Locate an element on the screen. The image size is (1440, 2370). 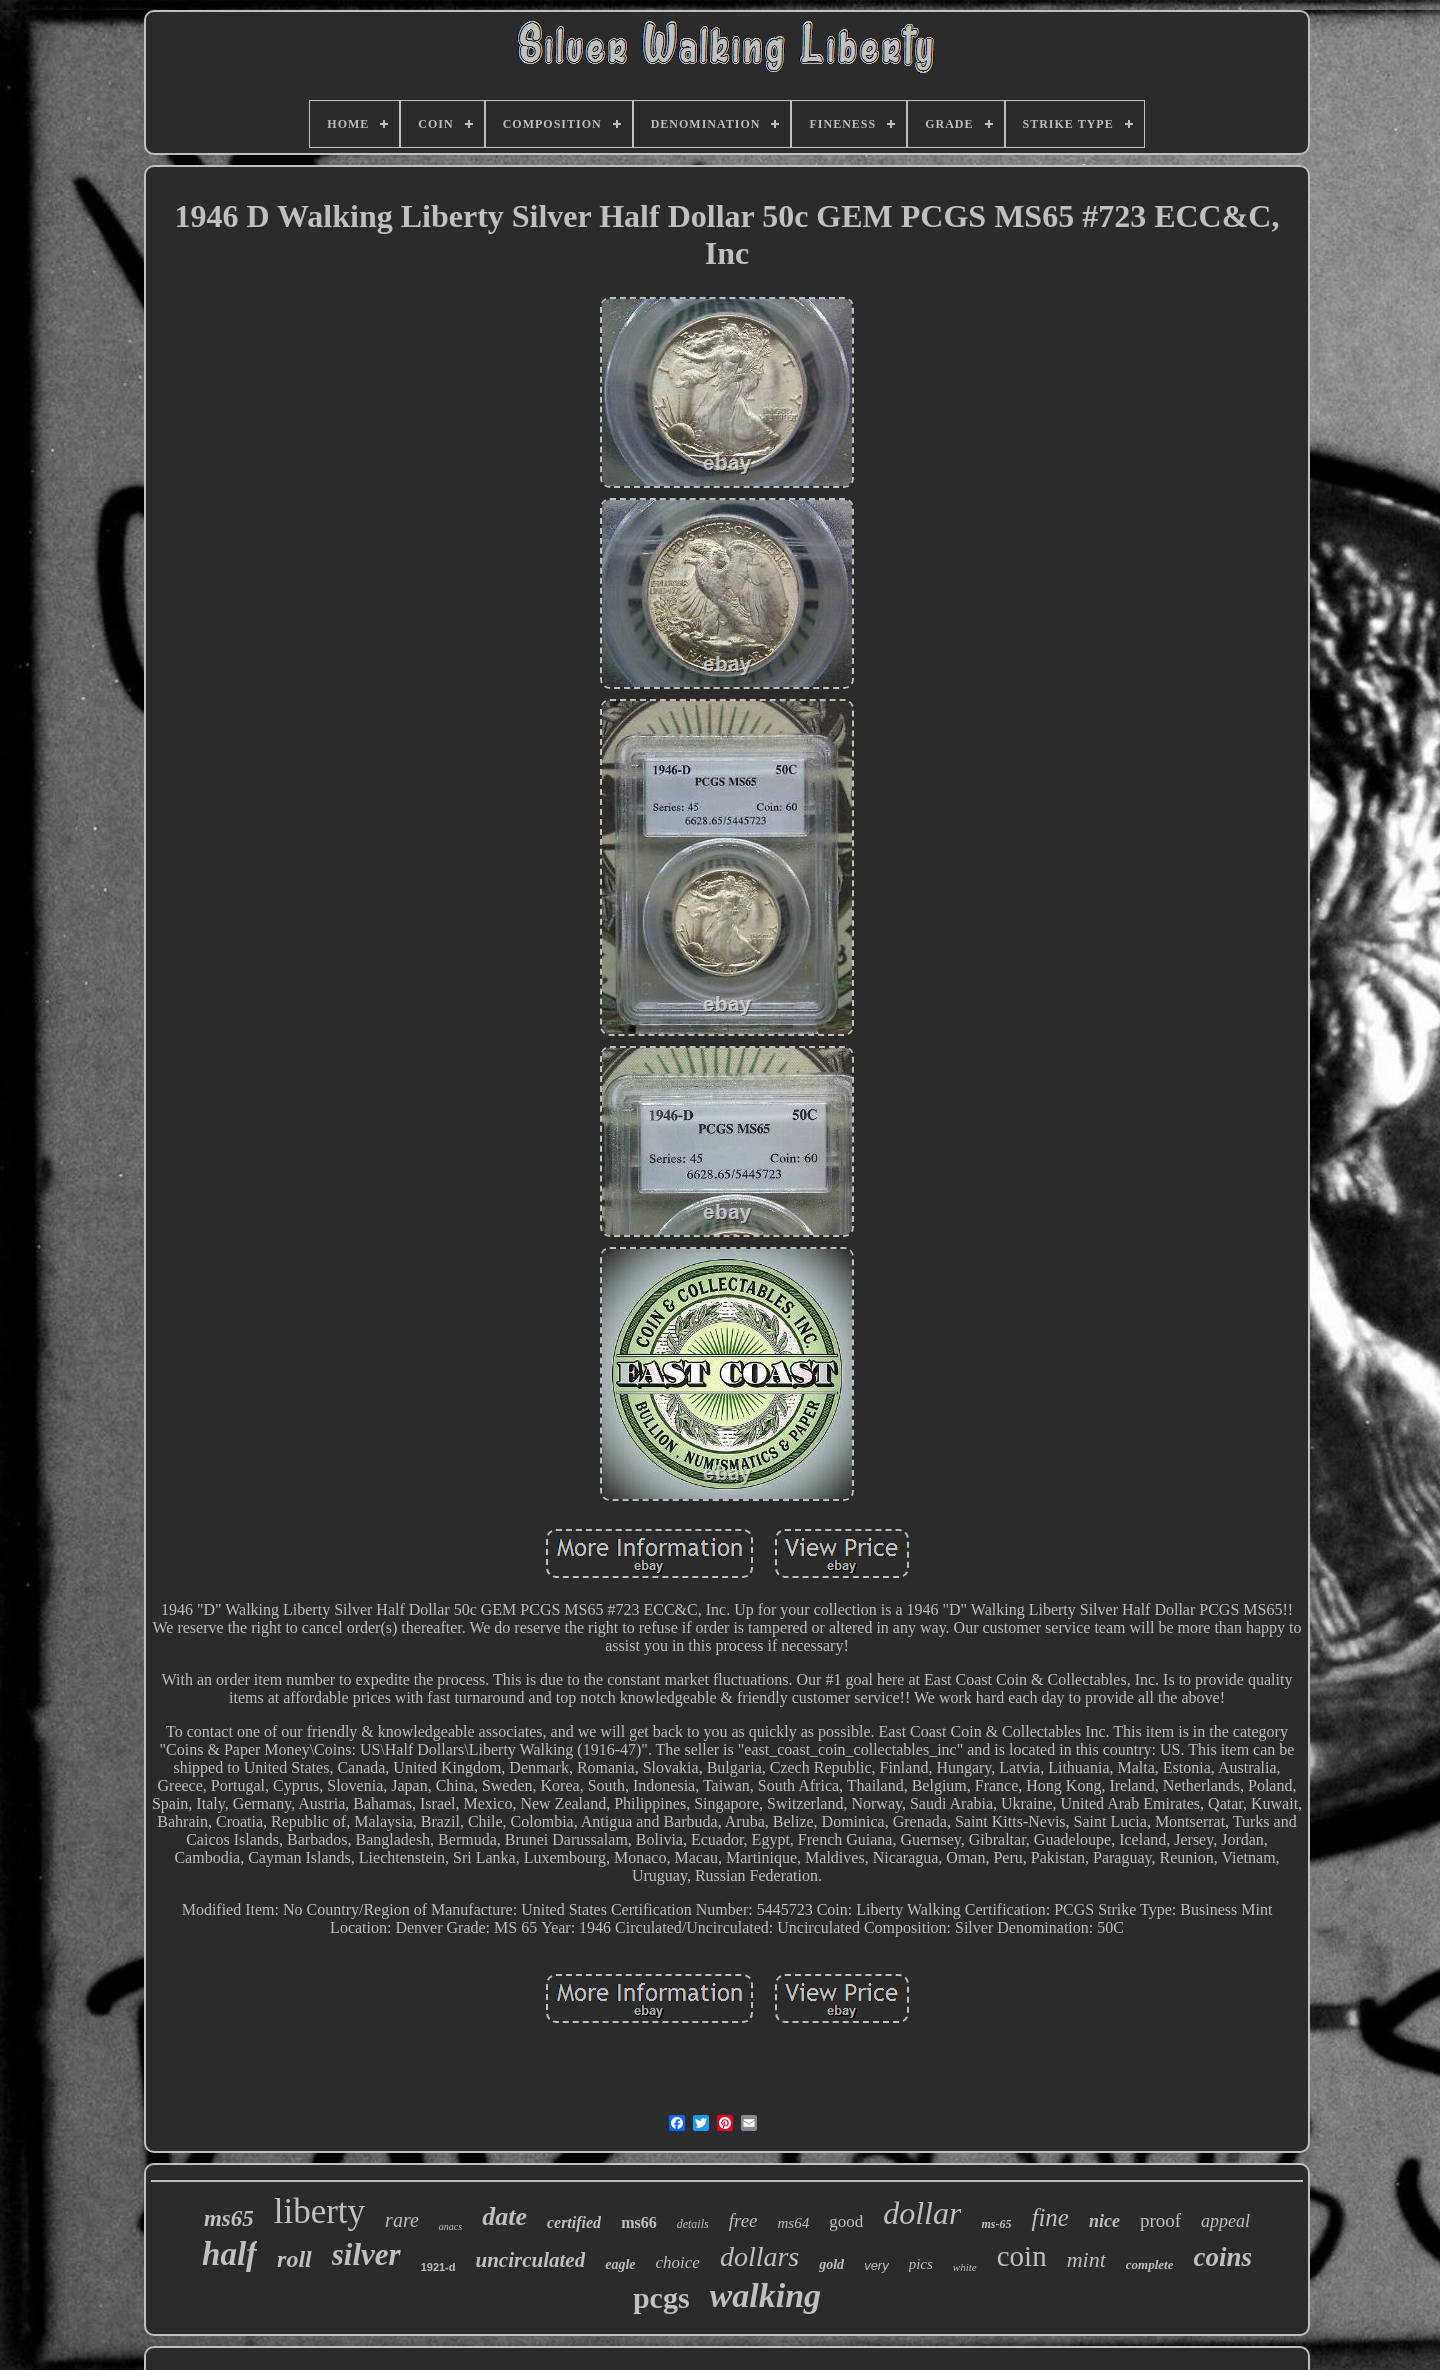
free is located at coordinates (743, 2220).